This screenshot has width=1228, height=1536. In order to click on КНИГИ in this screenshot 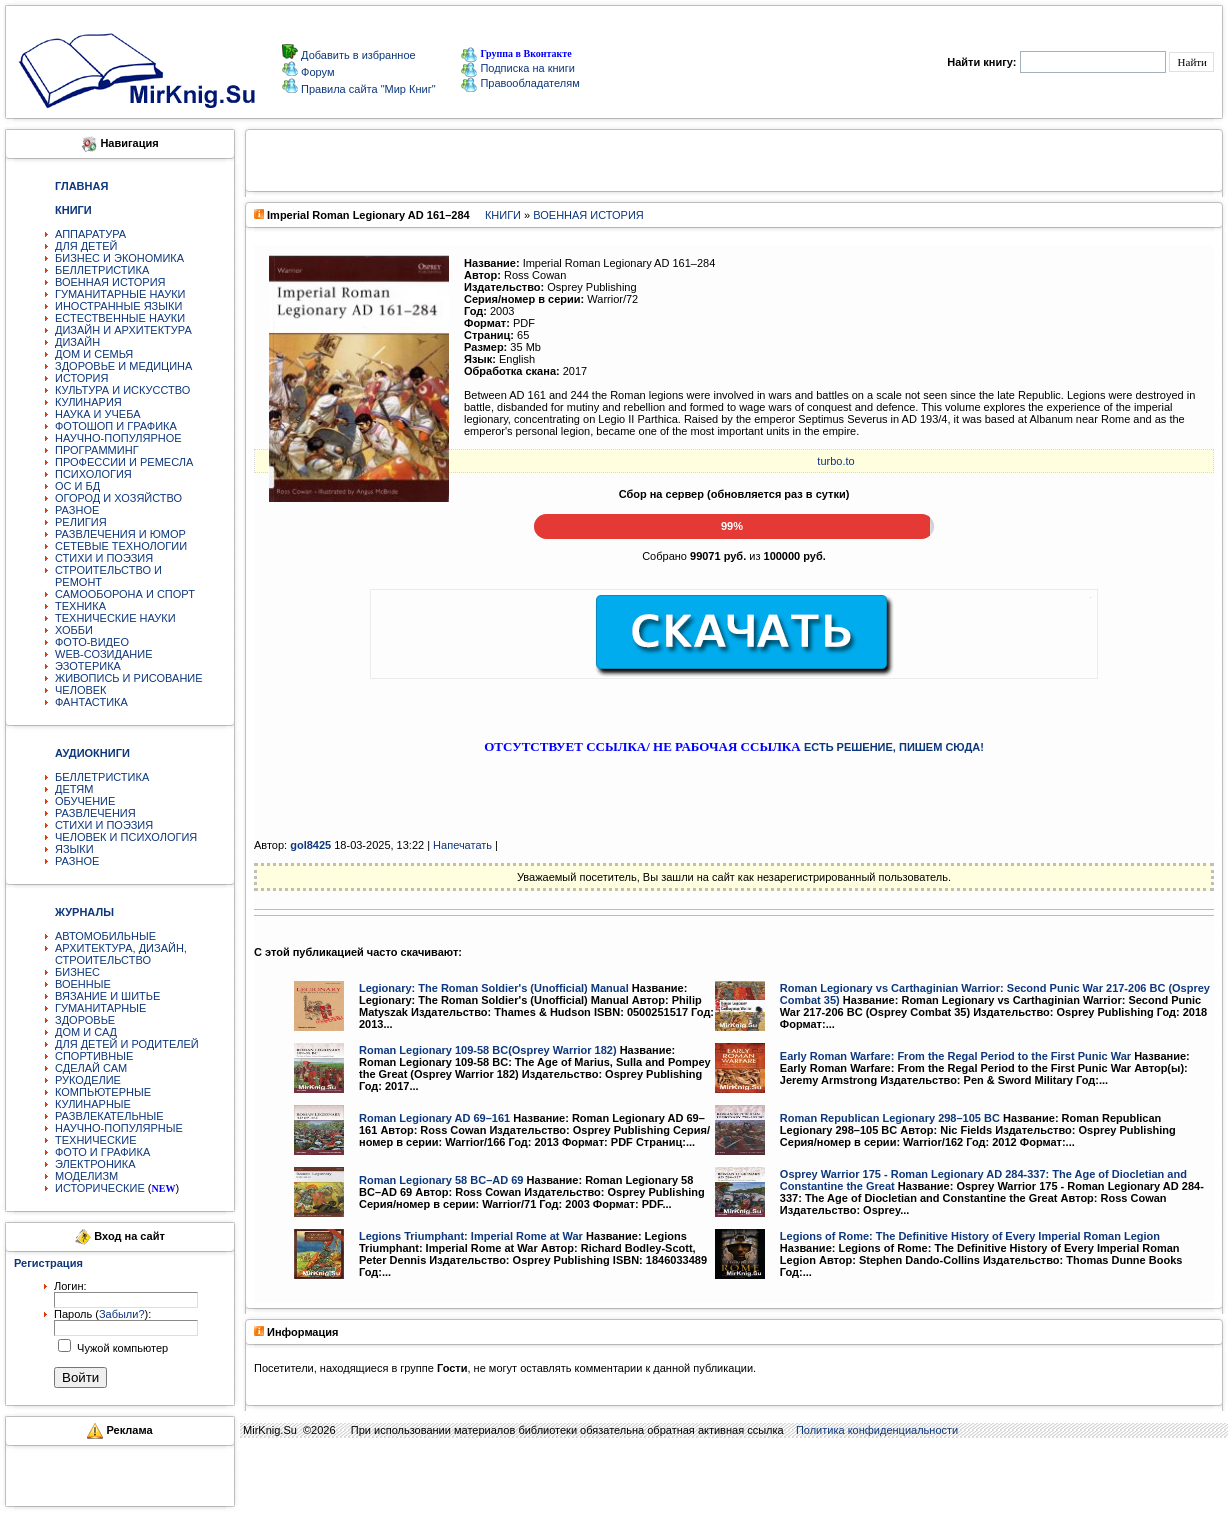, I will do `click(503, 215)`.